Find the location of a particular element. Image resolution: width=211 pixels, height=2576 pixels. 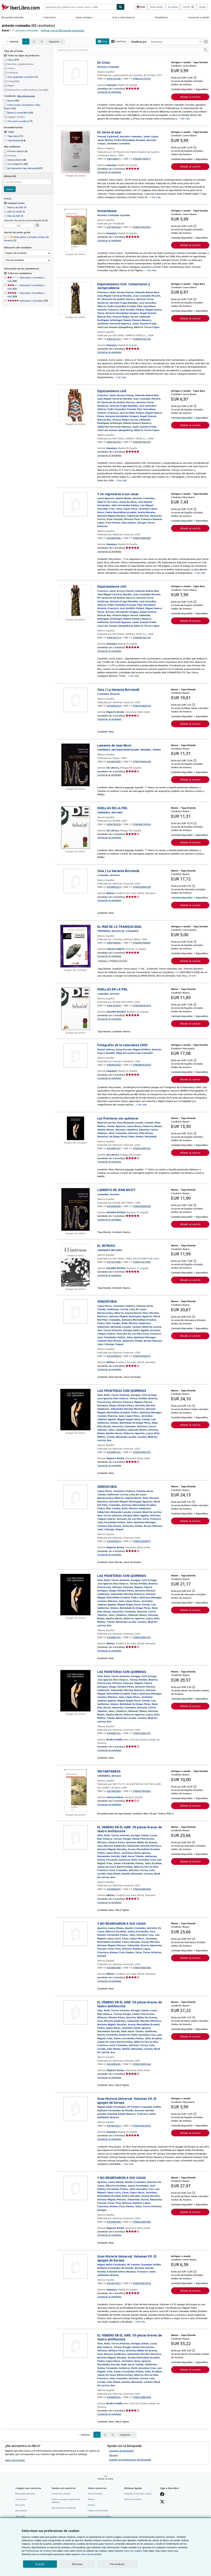

Medios is located at coordinates (91, 2499).